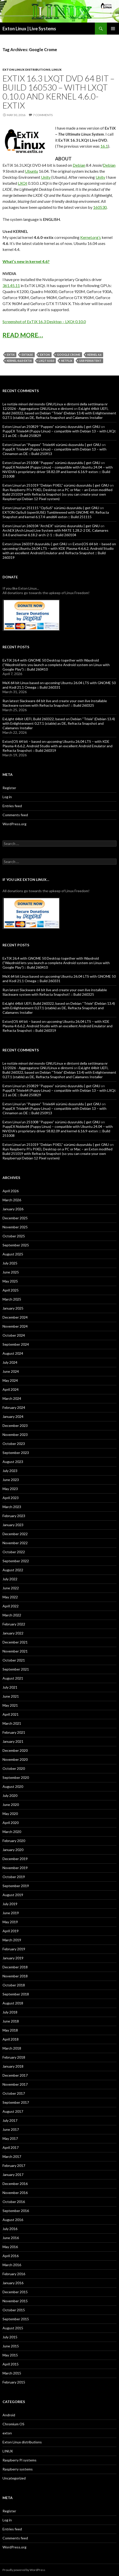 This screenshot has height=2576, width=119. Describe the element at coordinates (11, 2364) in the screenshot. I see `April 2015` at that location.